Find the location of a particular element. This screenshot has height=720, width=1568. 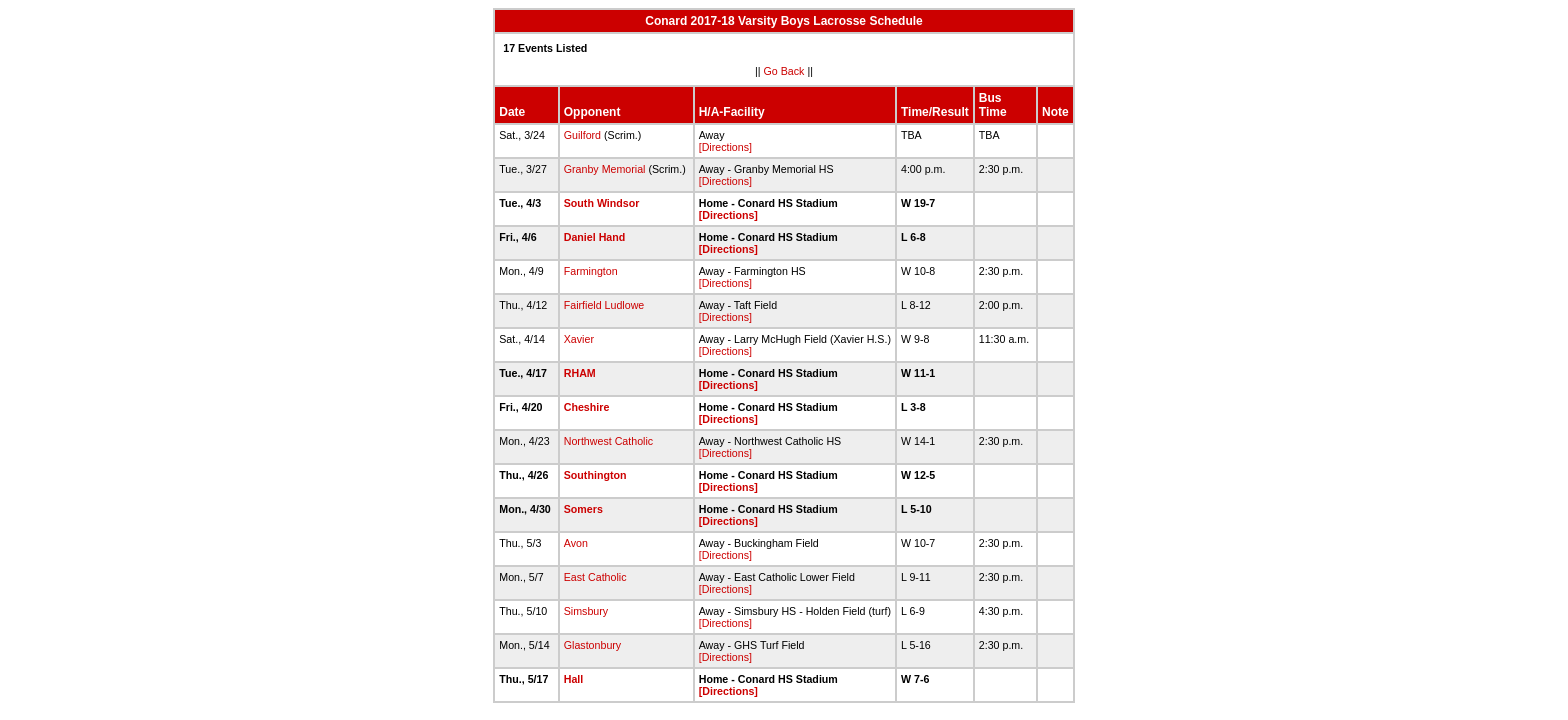

Southington is located at coordinates (595, 475).